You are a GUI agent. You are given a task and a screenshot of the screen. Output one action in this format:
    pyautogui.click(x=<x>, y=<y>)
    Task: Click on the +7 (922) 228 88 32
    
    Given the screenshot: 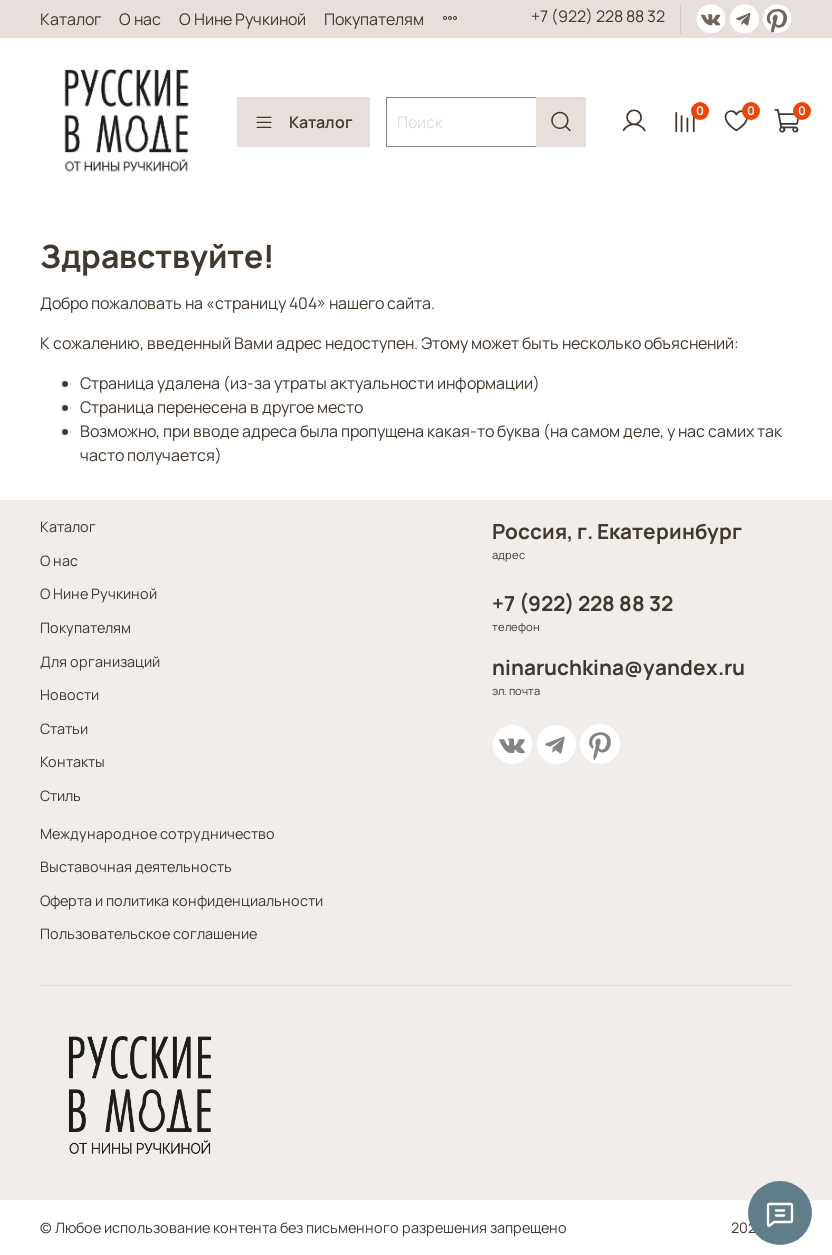 What is the action you would take?
    pyautogui.click(x=598, y=16)
    